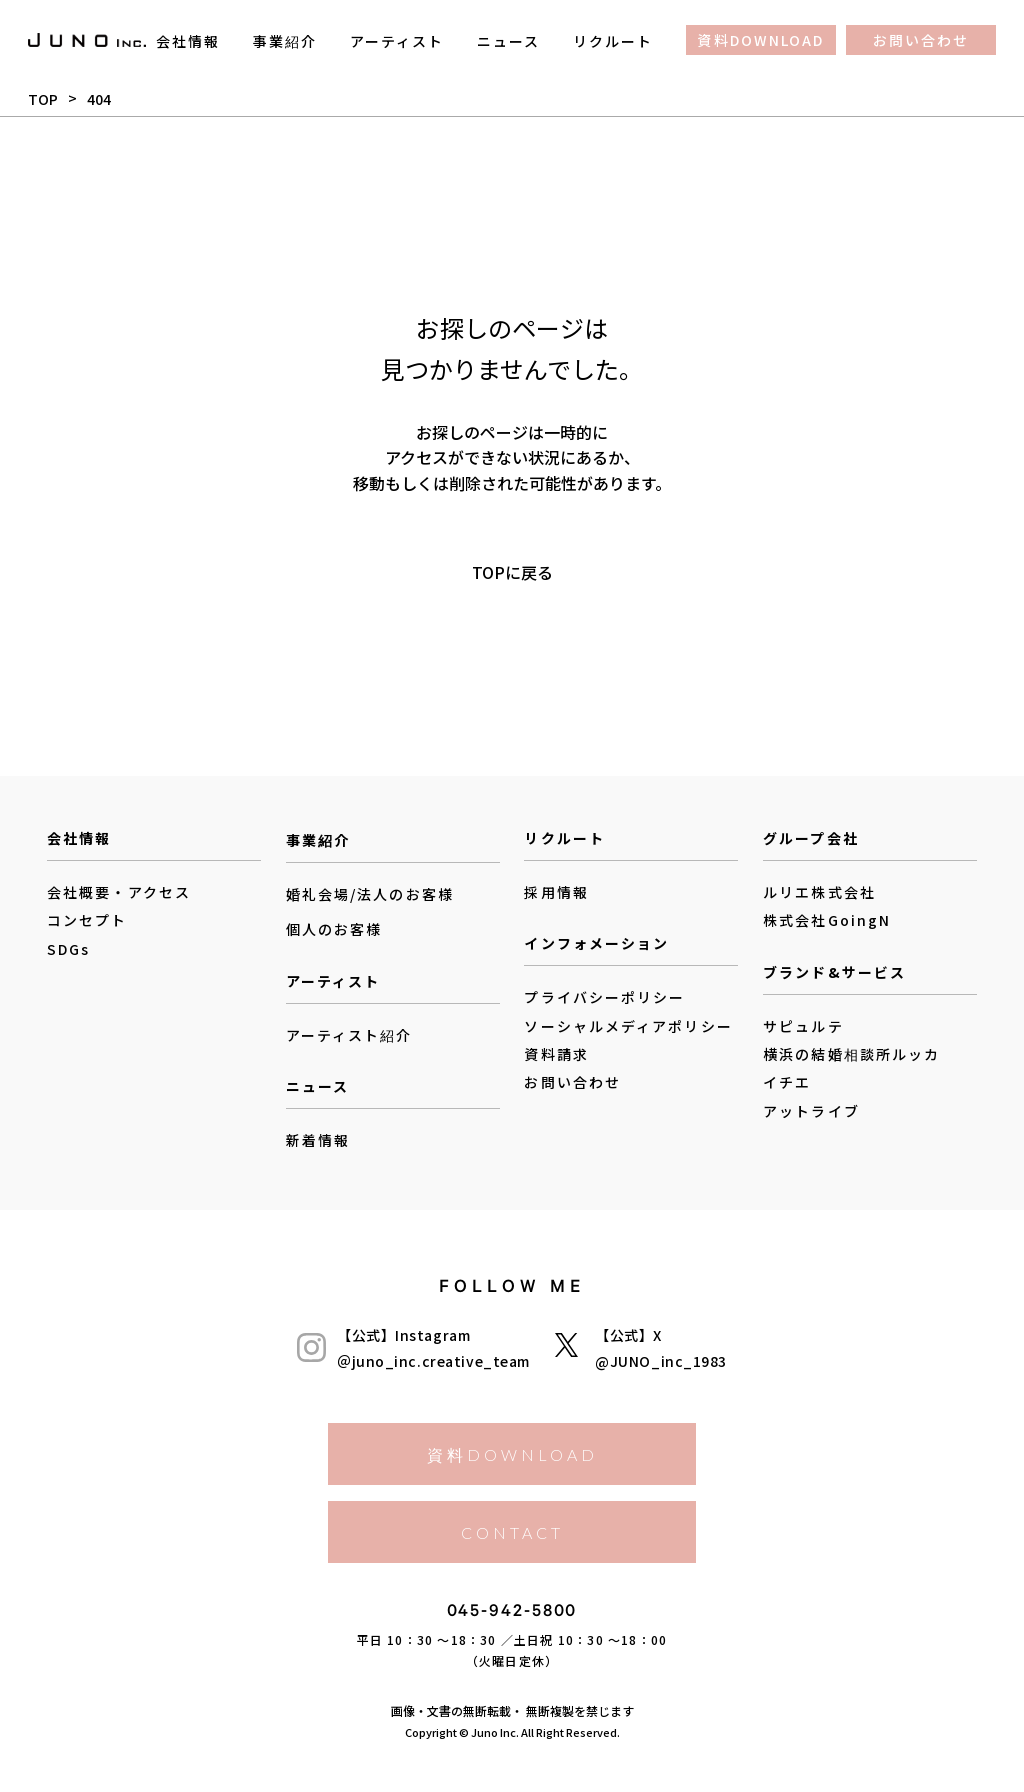  What do you see at coordinates (512, 1614) in the screenshot?
I see `045-942-5800` at bounding box center [512, 1614].